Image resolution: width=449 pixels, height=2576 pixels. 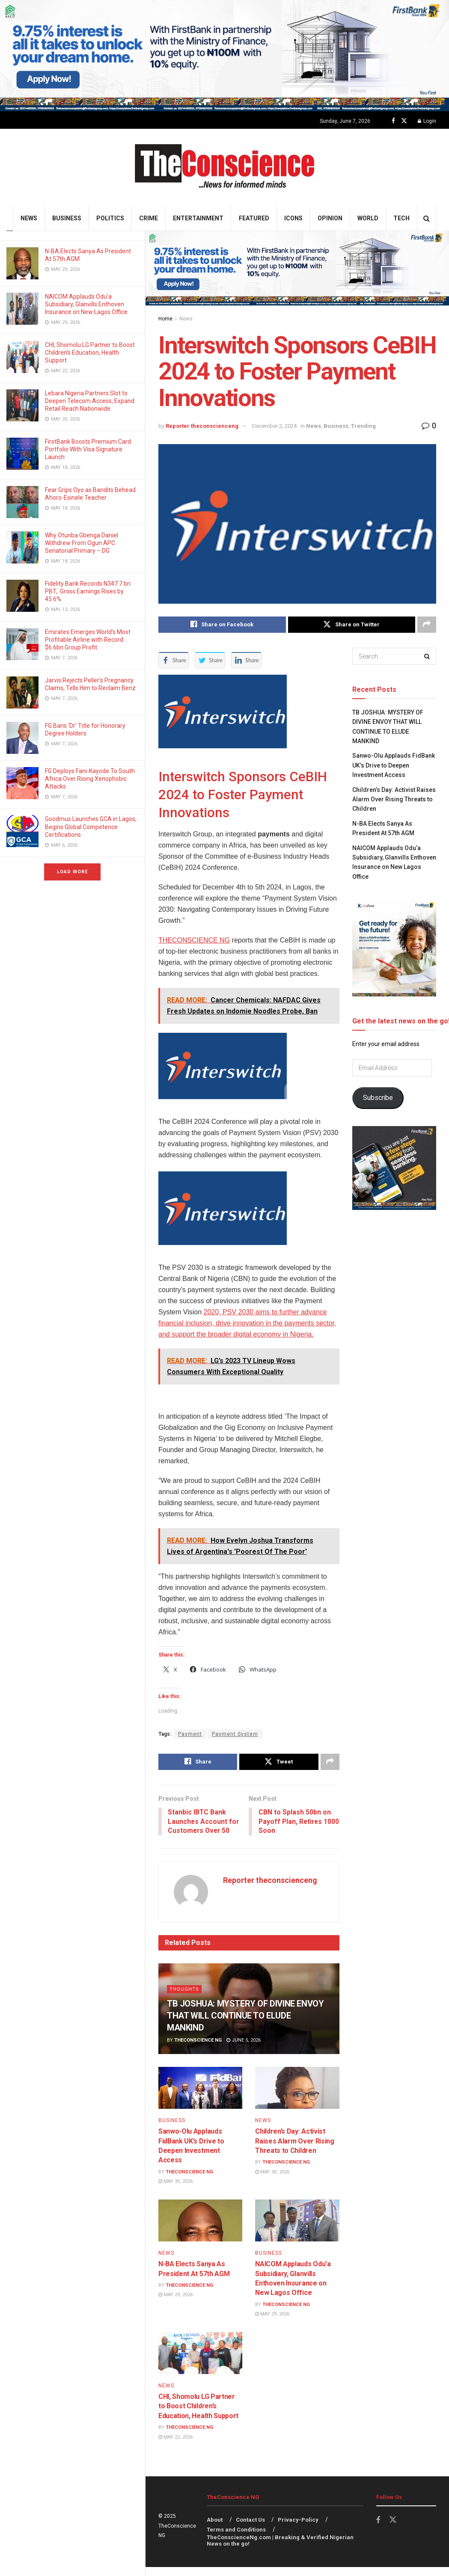 What do you see at coordinates (165, 319) in the screenshot?
I see `Home` at bounding box center [165, 319].